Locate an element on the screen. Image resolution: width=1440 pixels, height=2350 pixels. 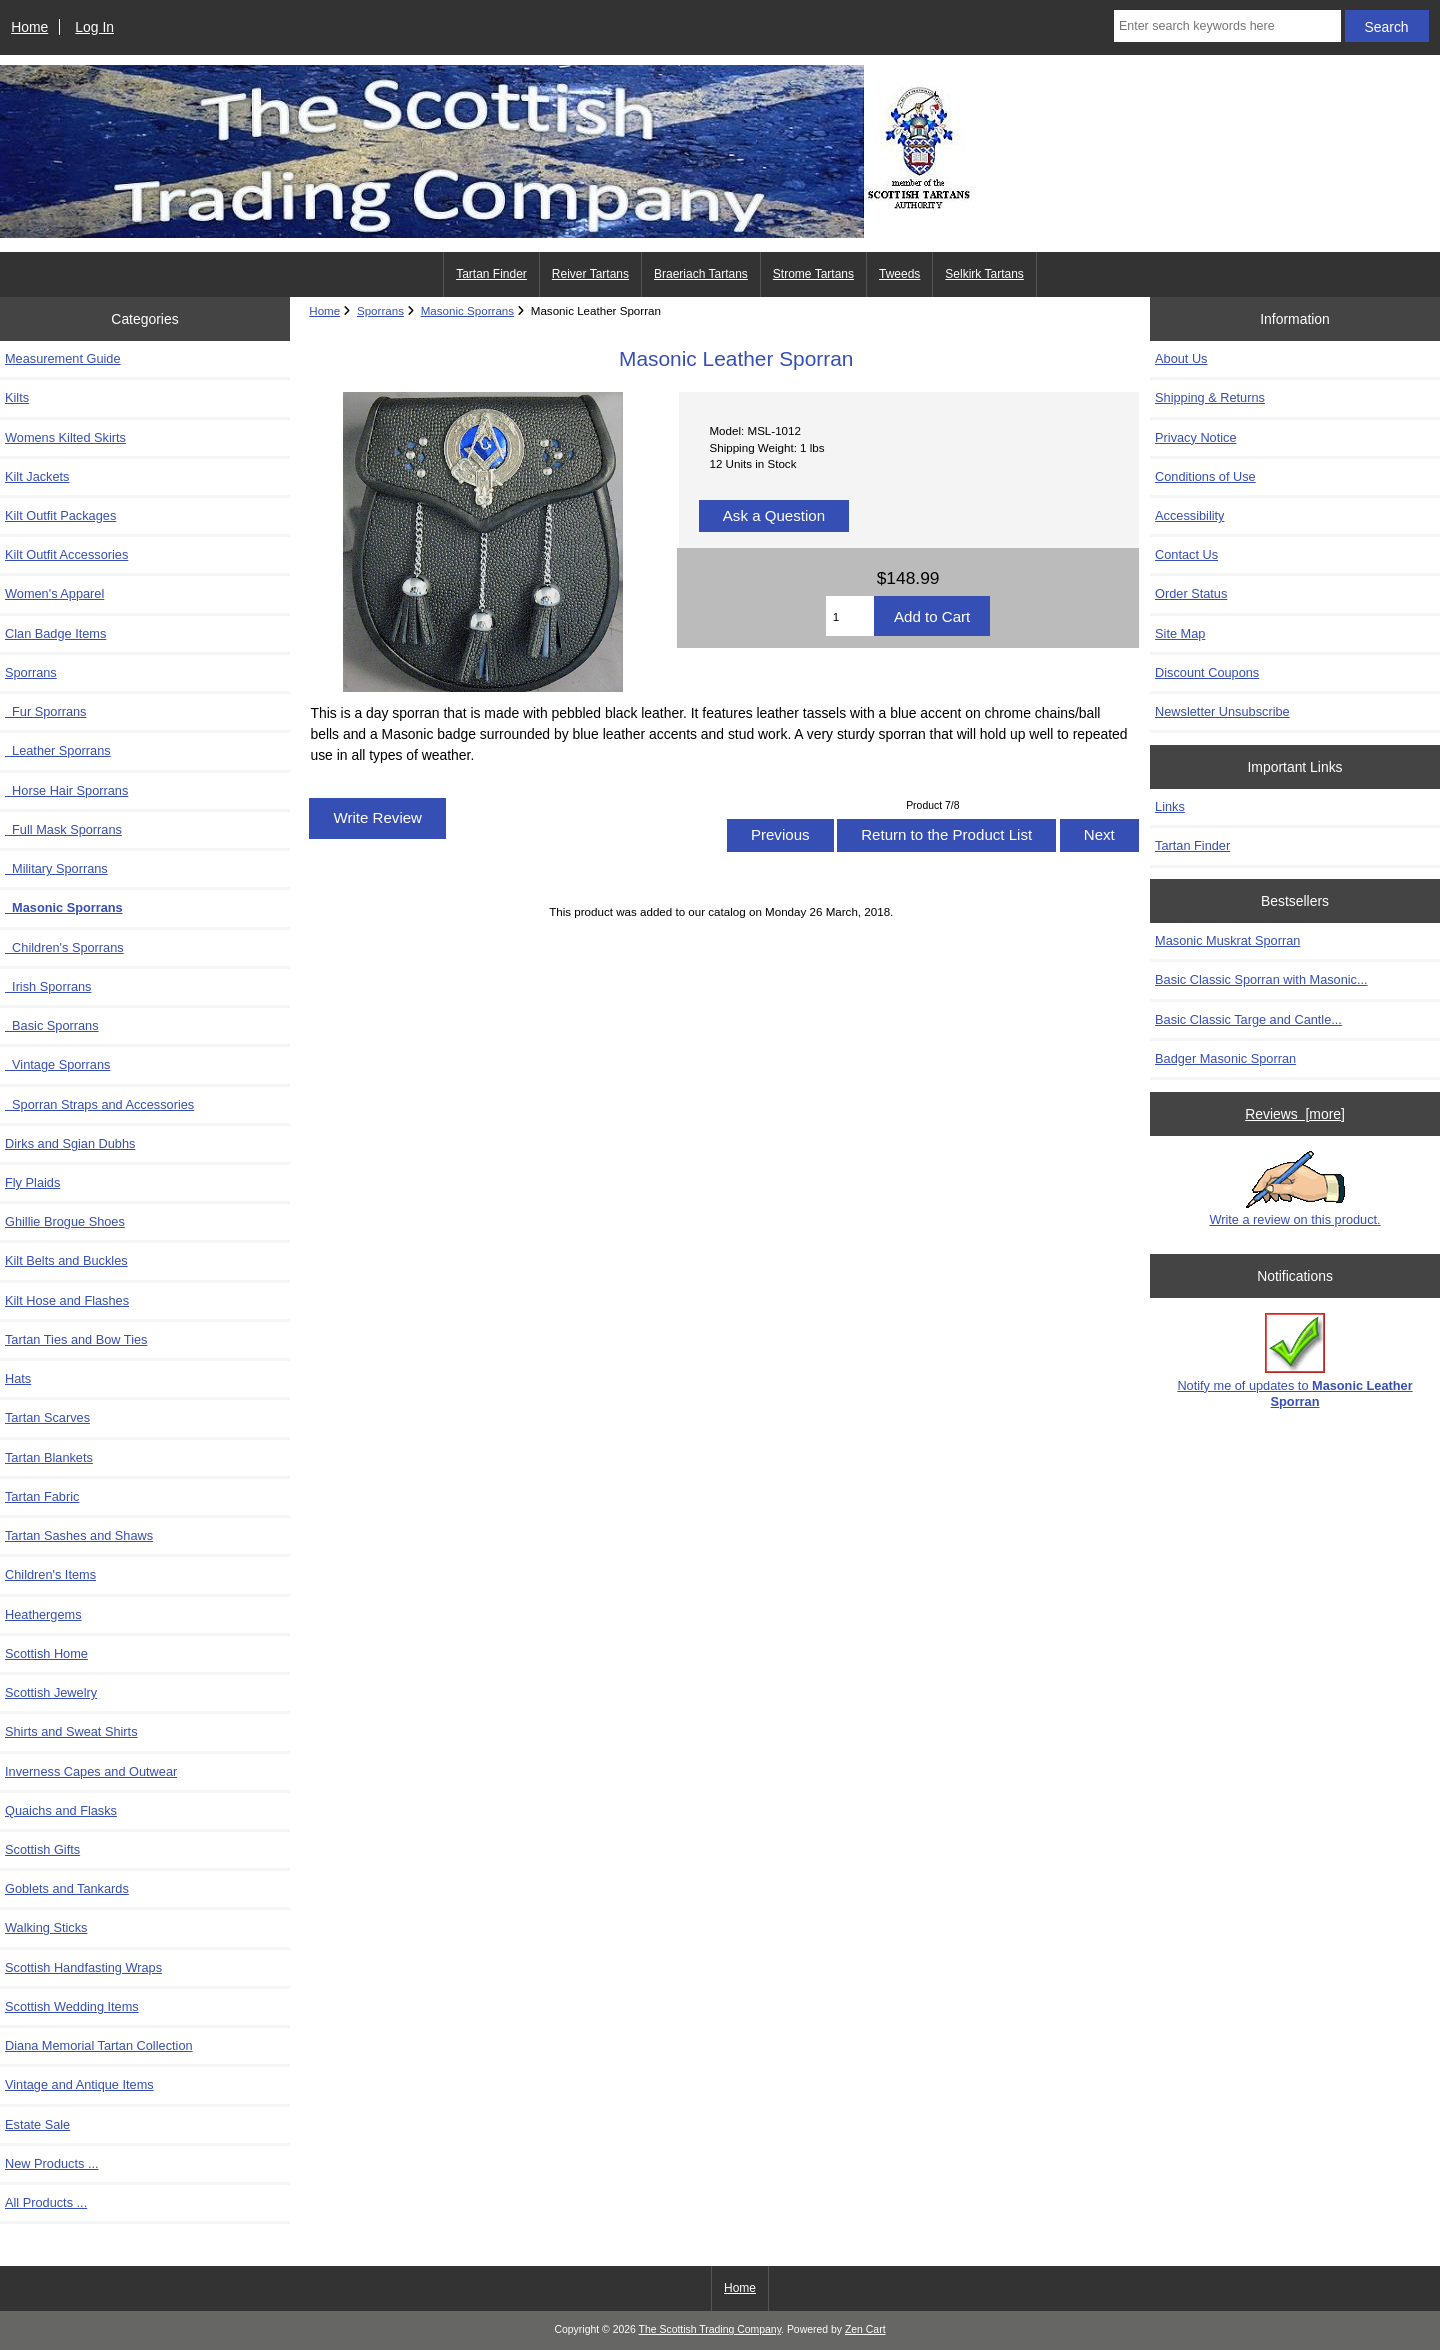
Notify me of updates to is located at coordinates (1294, 1360).